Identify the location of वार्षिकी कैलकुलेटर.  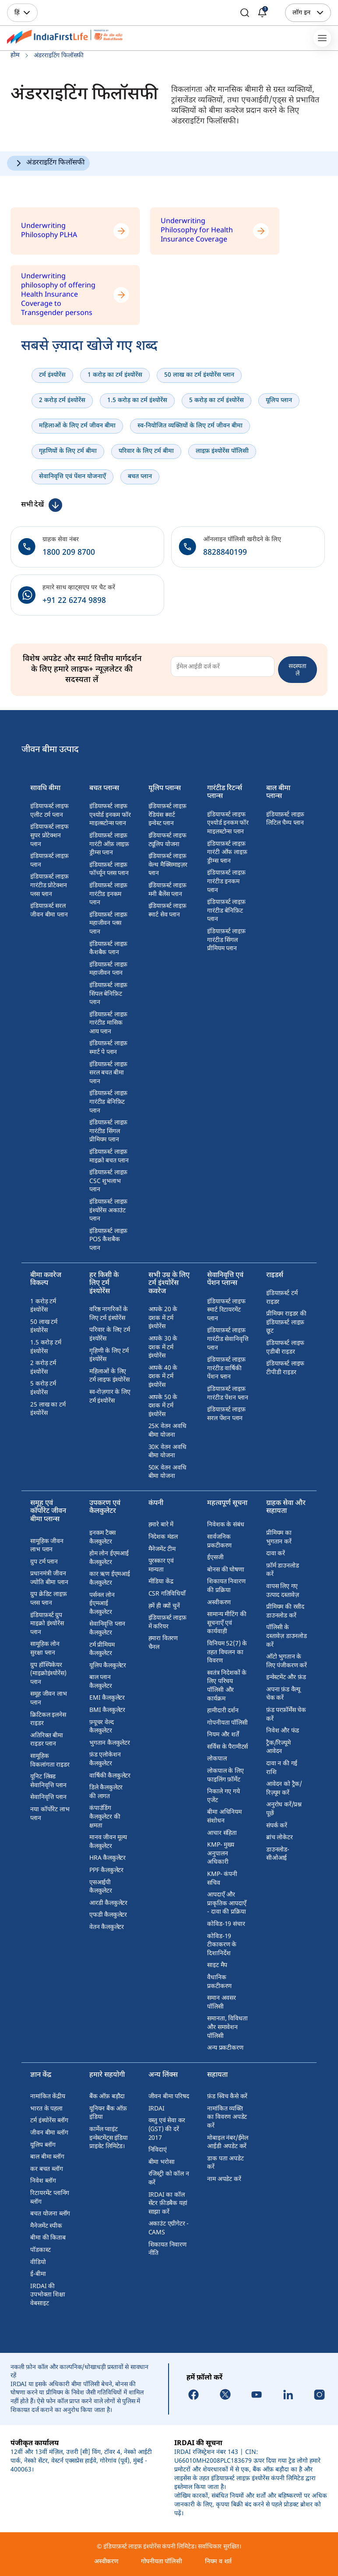
(109, 1776).